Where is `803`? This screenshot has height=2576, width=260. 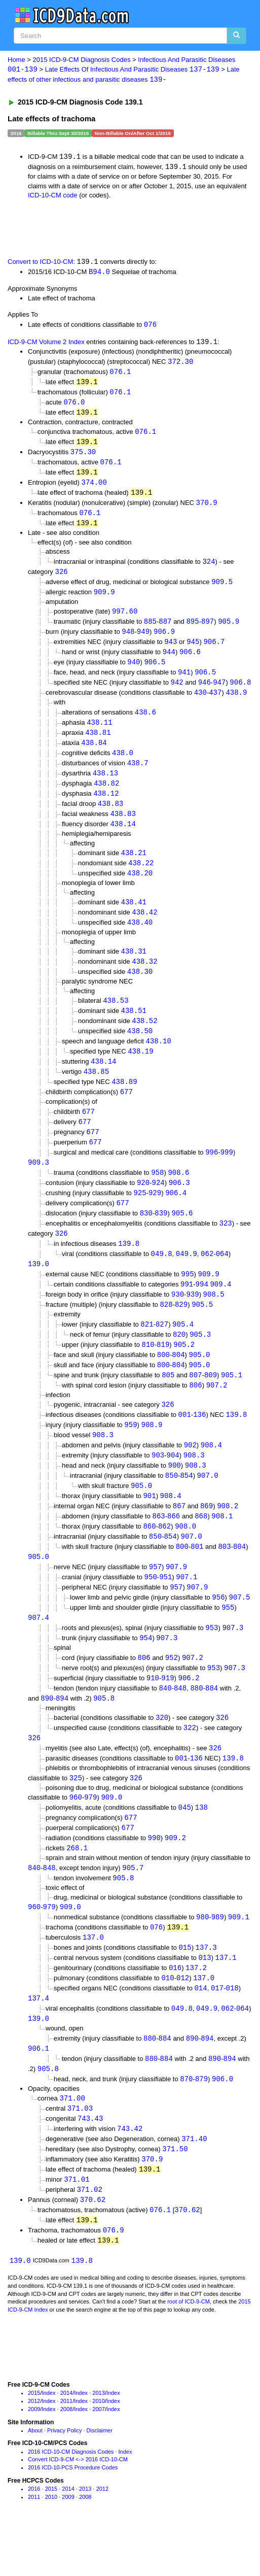 803 is located at coordinates (224, 1577).